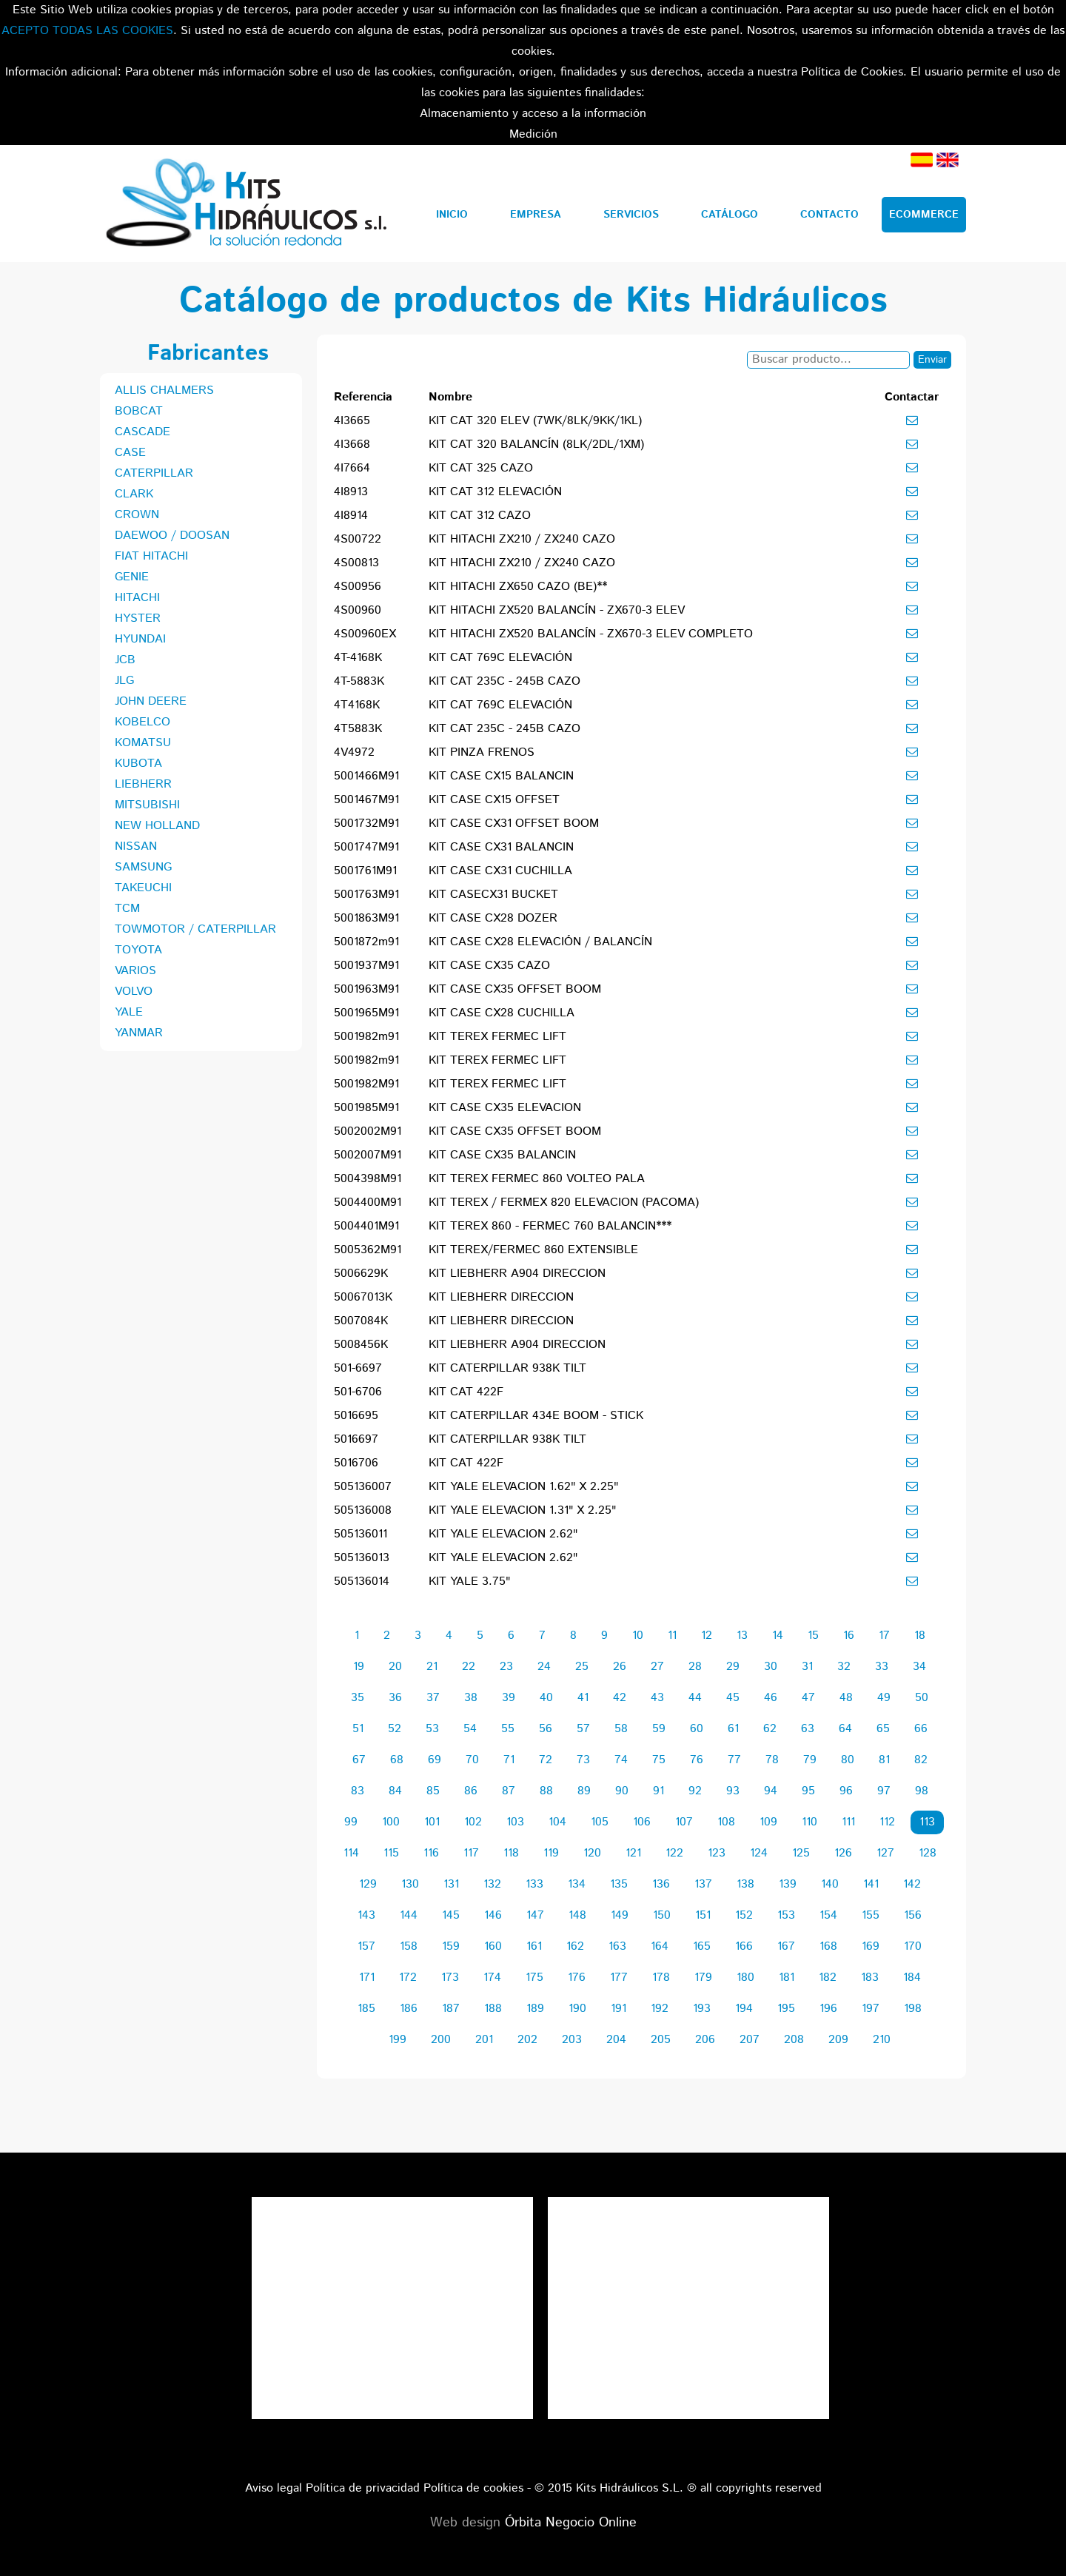 This screenshot has width=1066, height=2576. What do you see at coordinates (536, 1415) in the screenshot?
I see `KIT CATERPILLAR 434E BOOM - STICK` at bounding box center [536, 1415].